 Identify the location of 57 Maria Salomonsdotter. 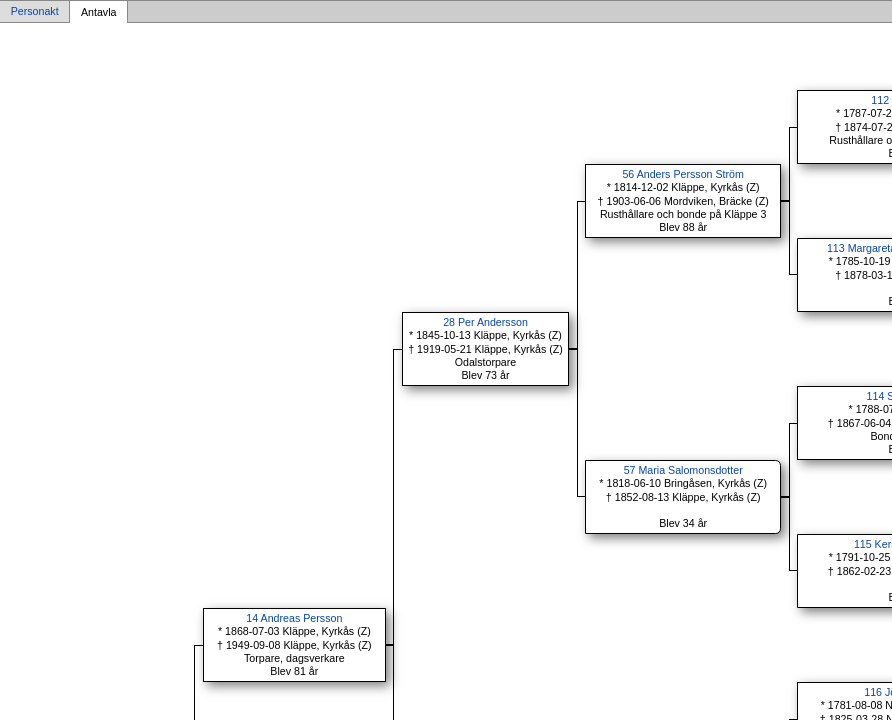
(683, 470).